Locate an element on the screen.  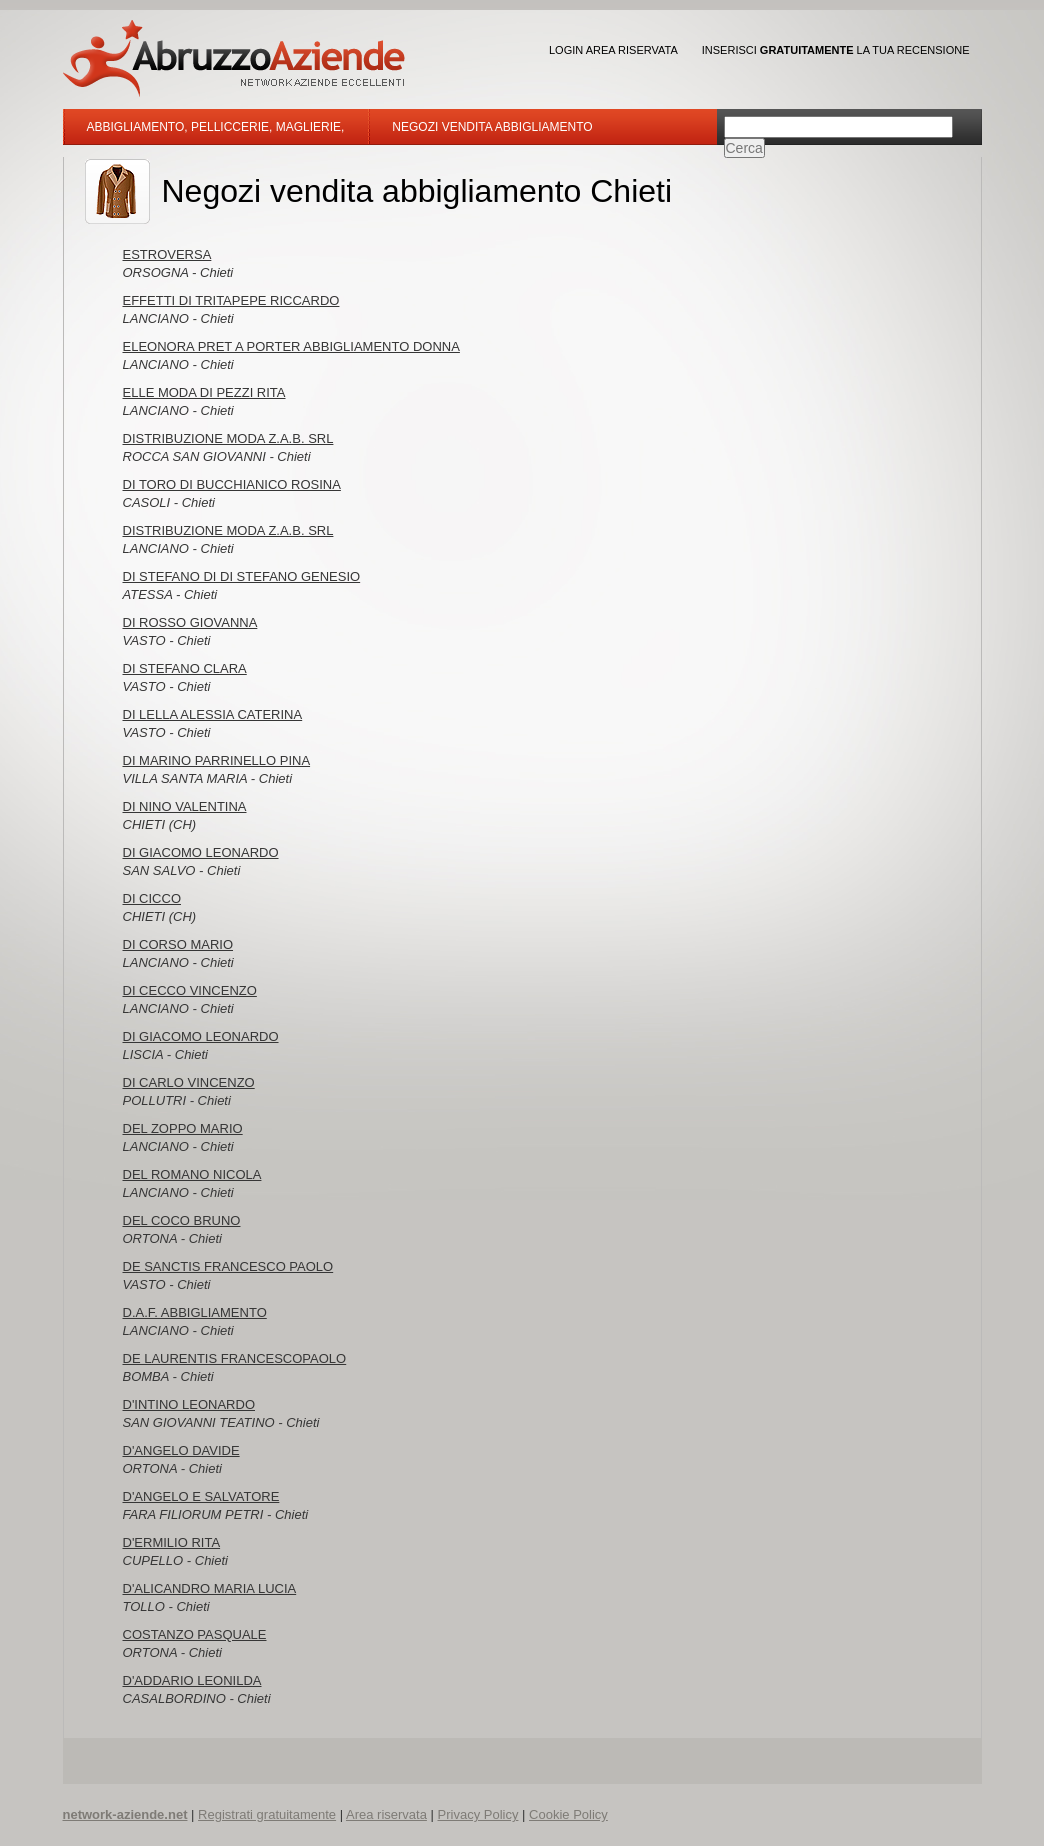
EFFETTI DI TRITAPEPE RICCARDO is located at coordinates (231, 300).